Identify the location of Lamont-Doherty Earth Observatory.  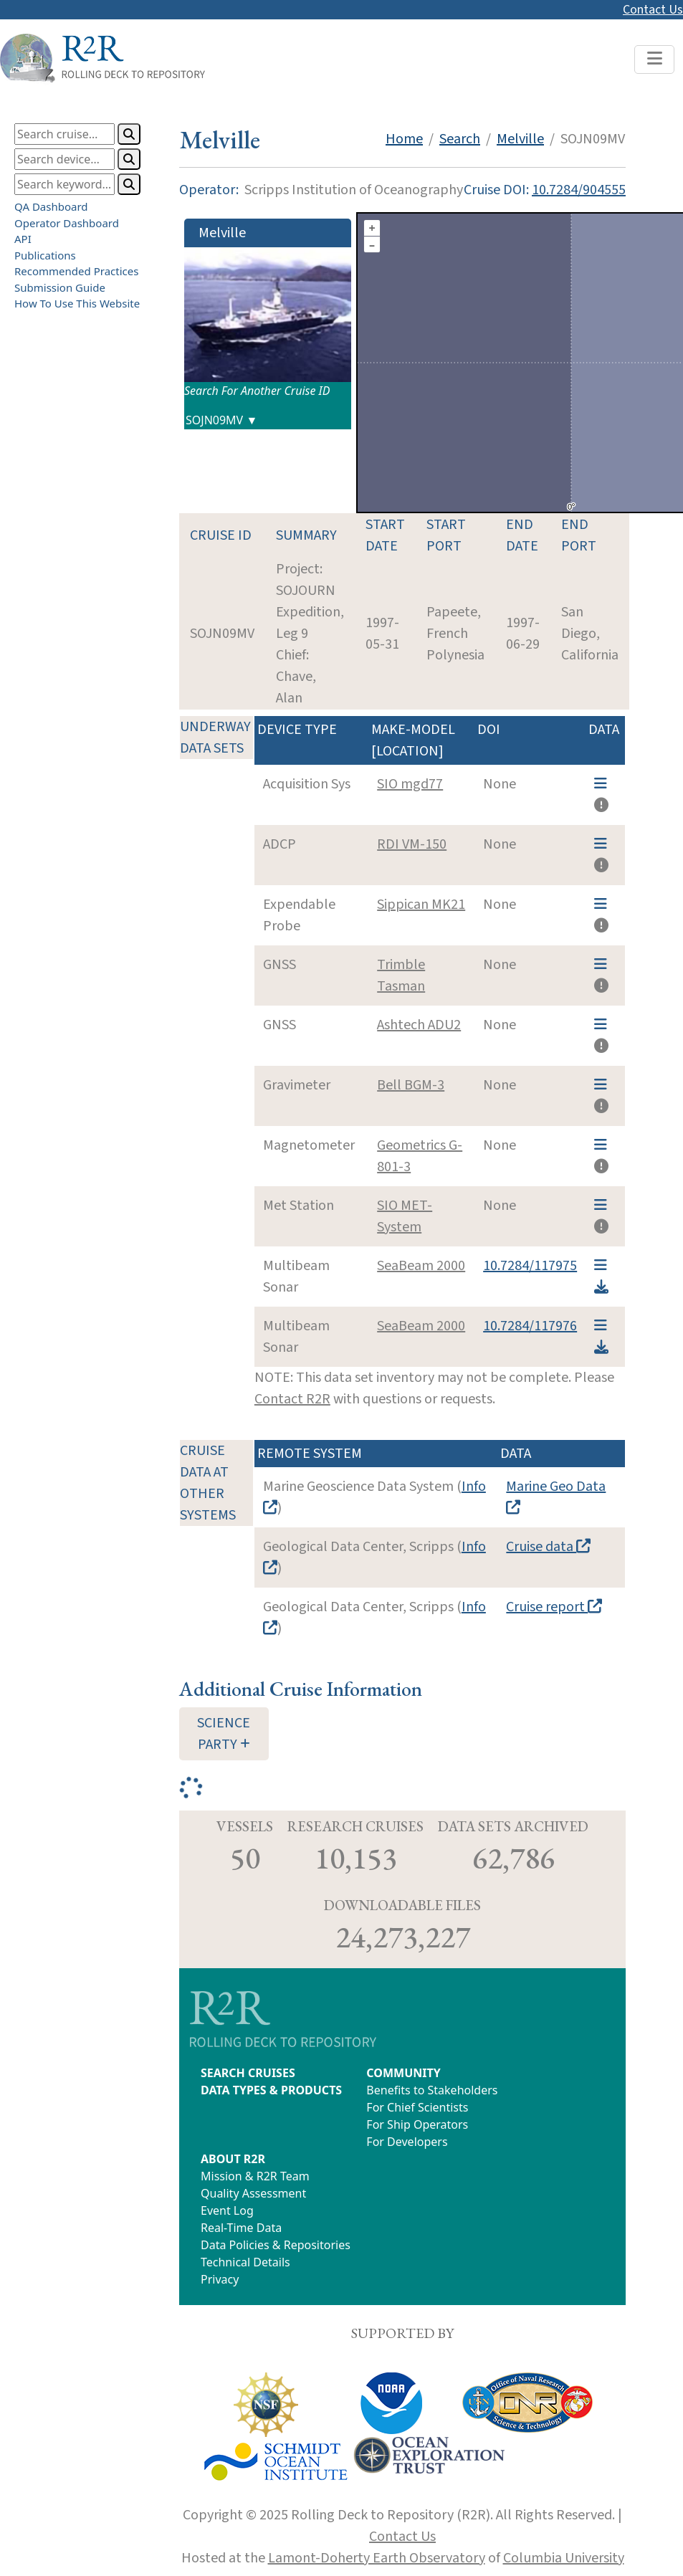
(376, 2558).